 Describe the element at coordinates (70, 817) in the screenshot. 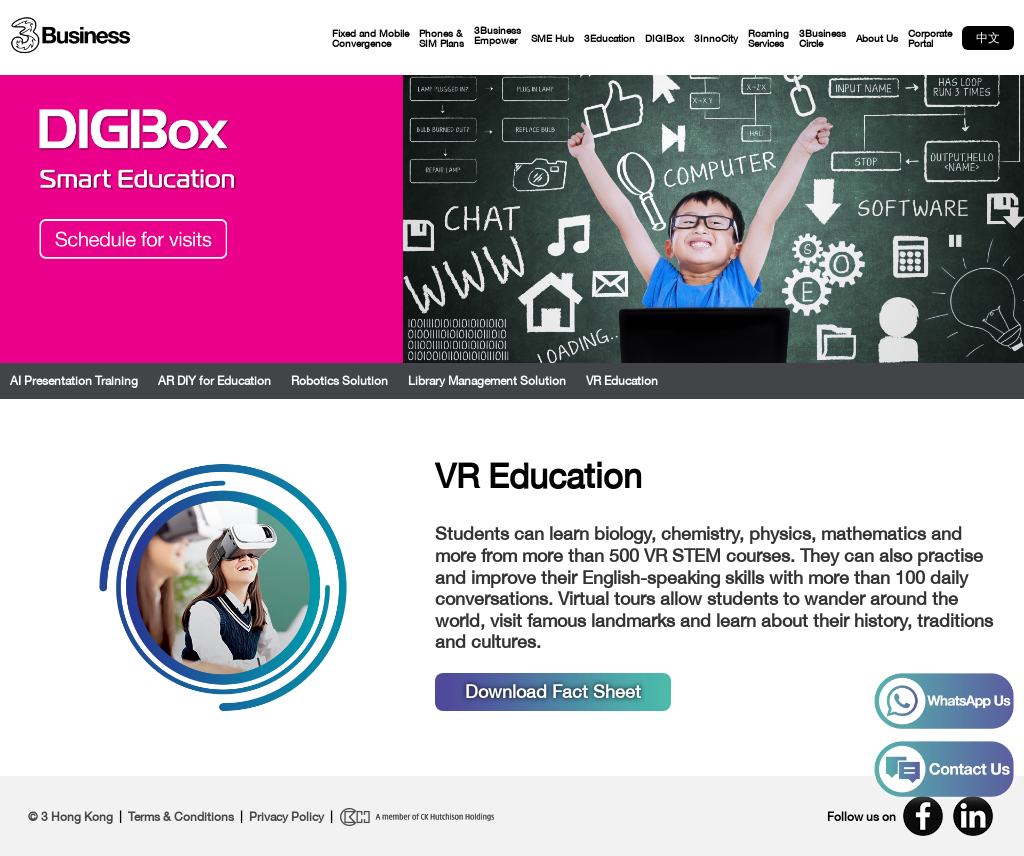

I see `© 3 Hong Kong` at that location.